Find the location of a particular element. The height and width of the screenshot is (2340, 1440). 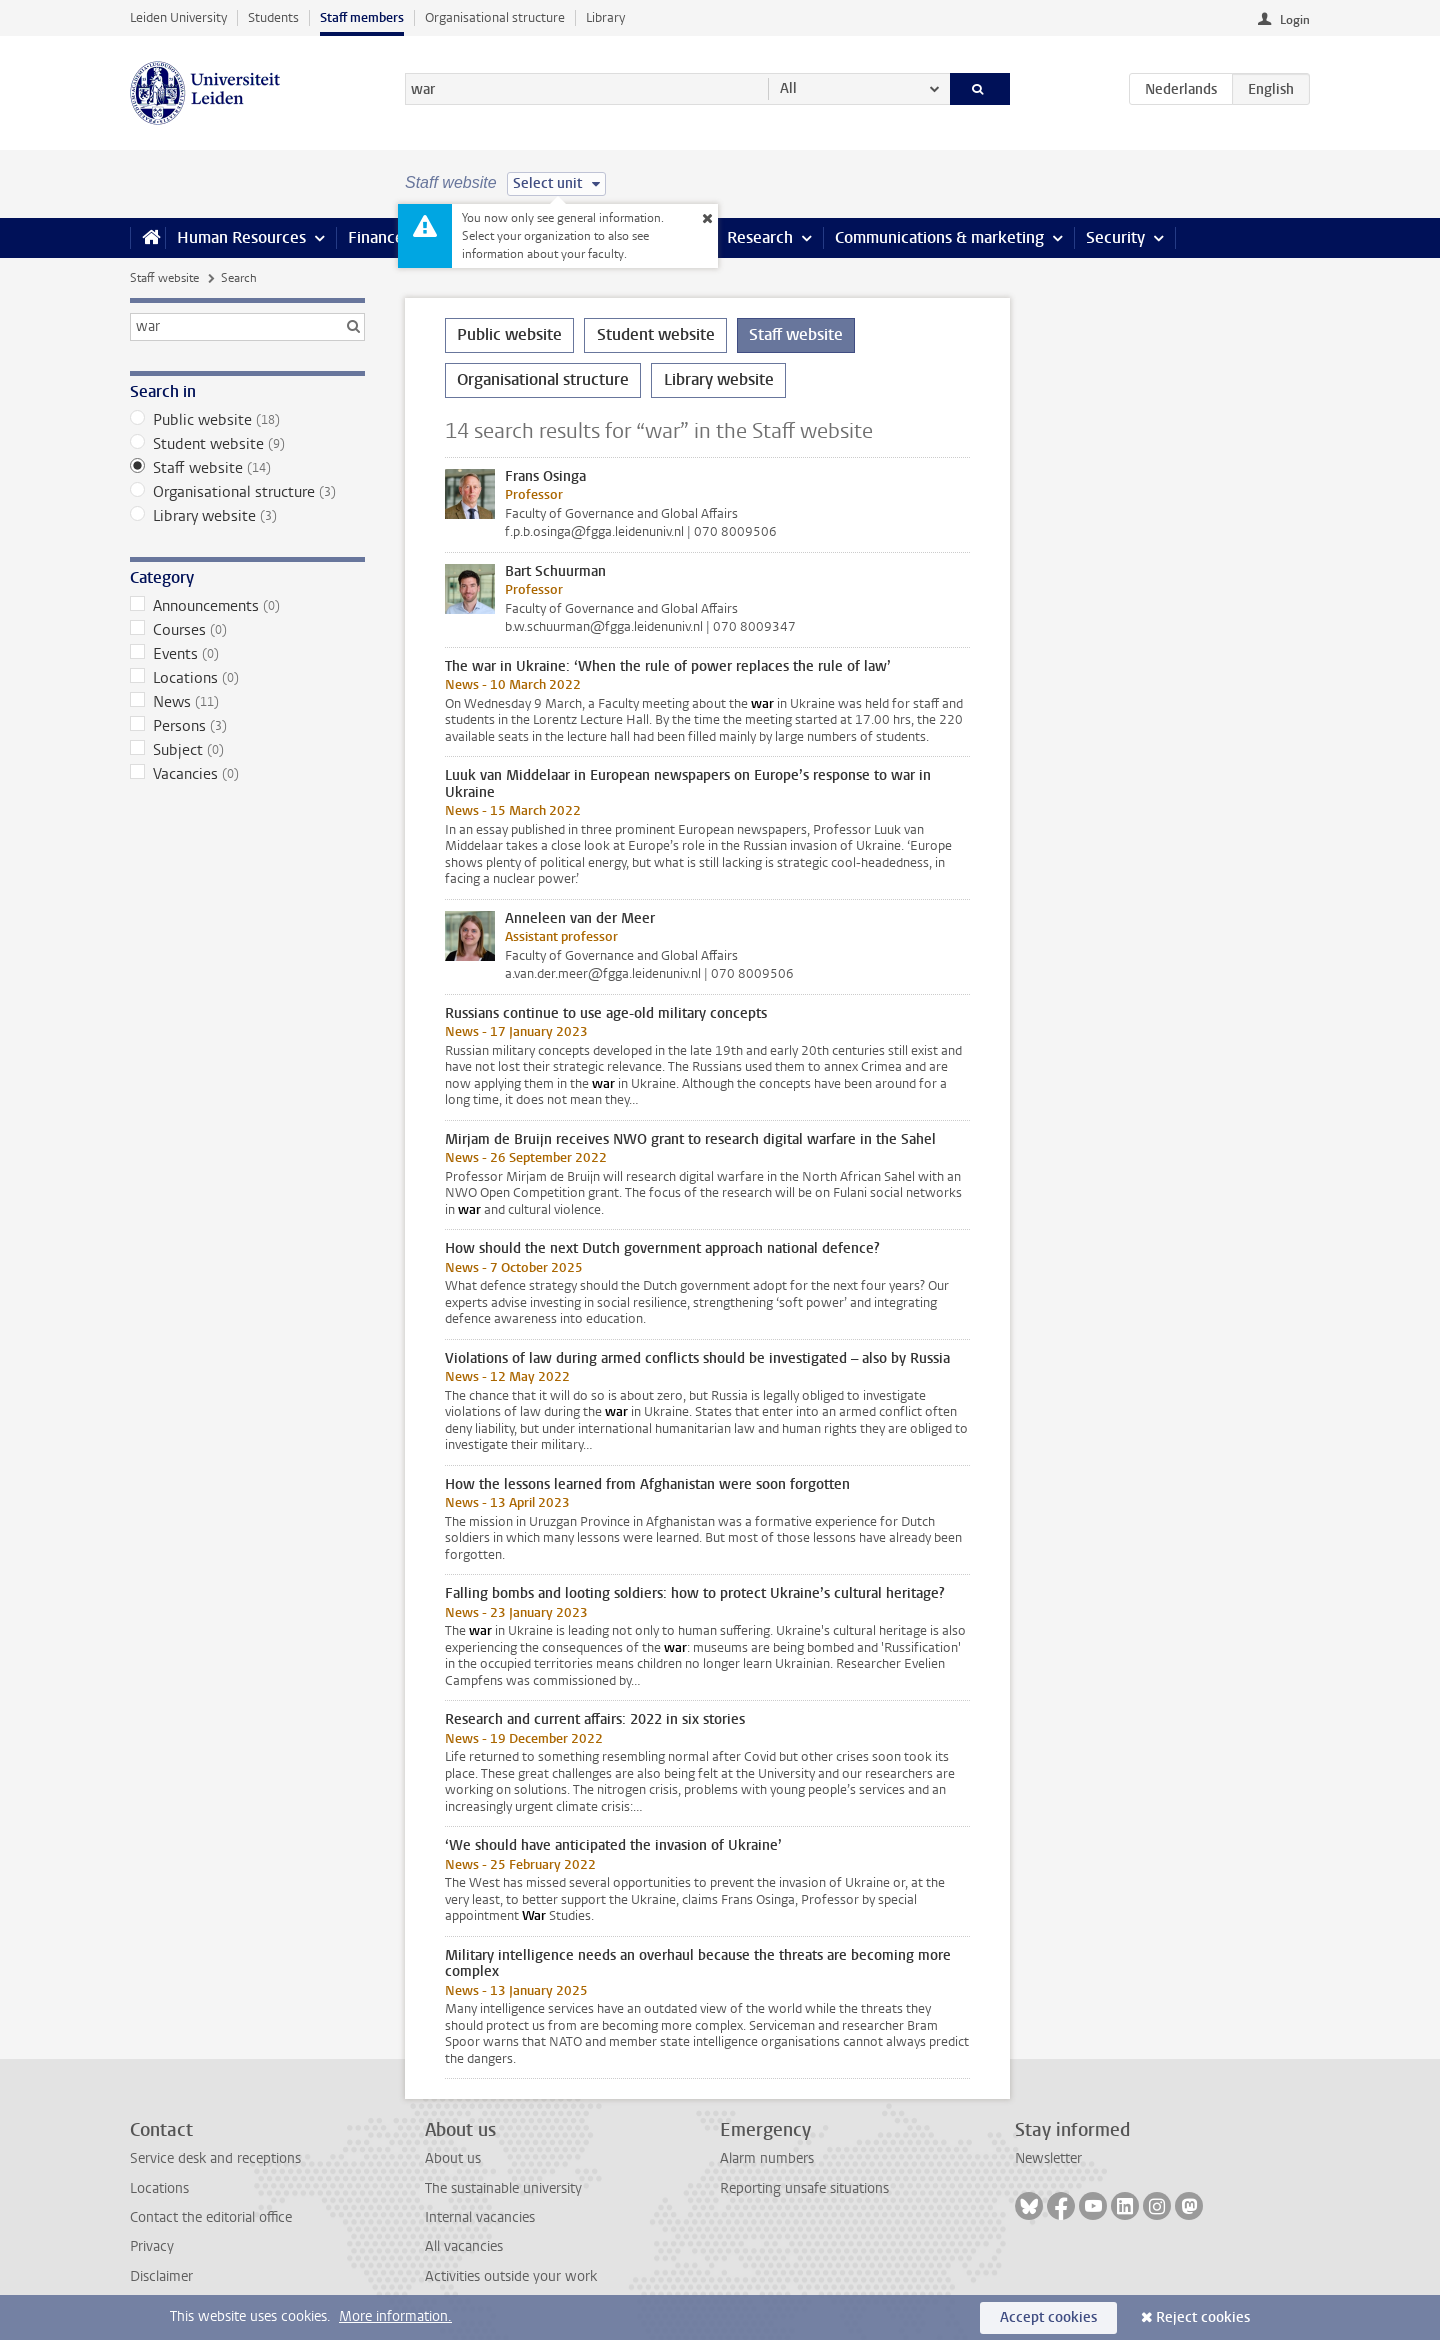

Staff members is located at coordinates (362, 17).